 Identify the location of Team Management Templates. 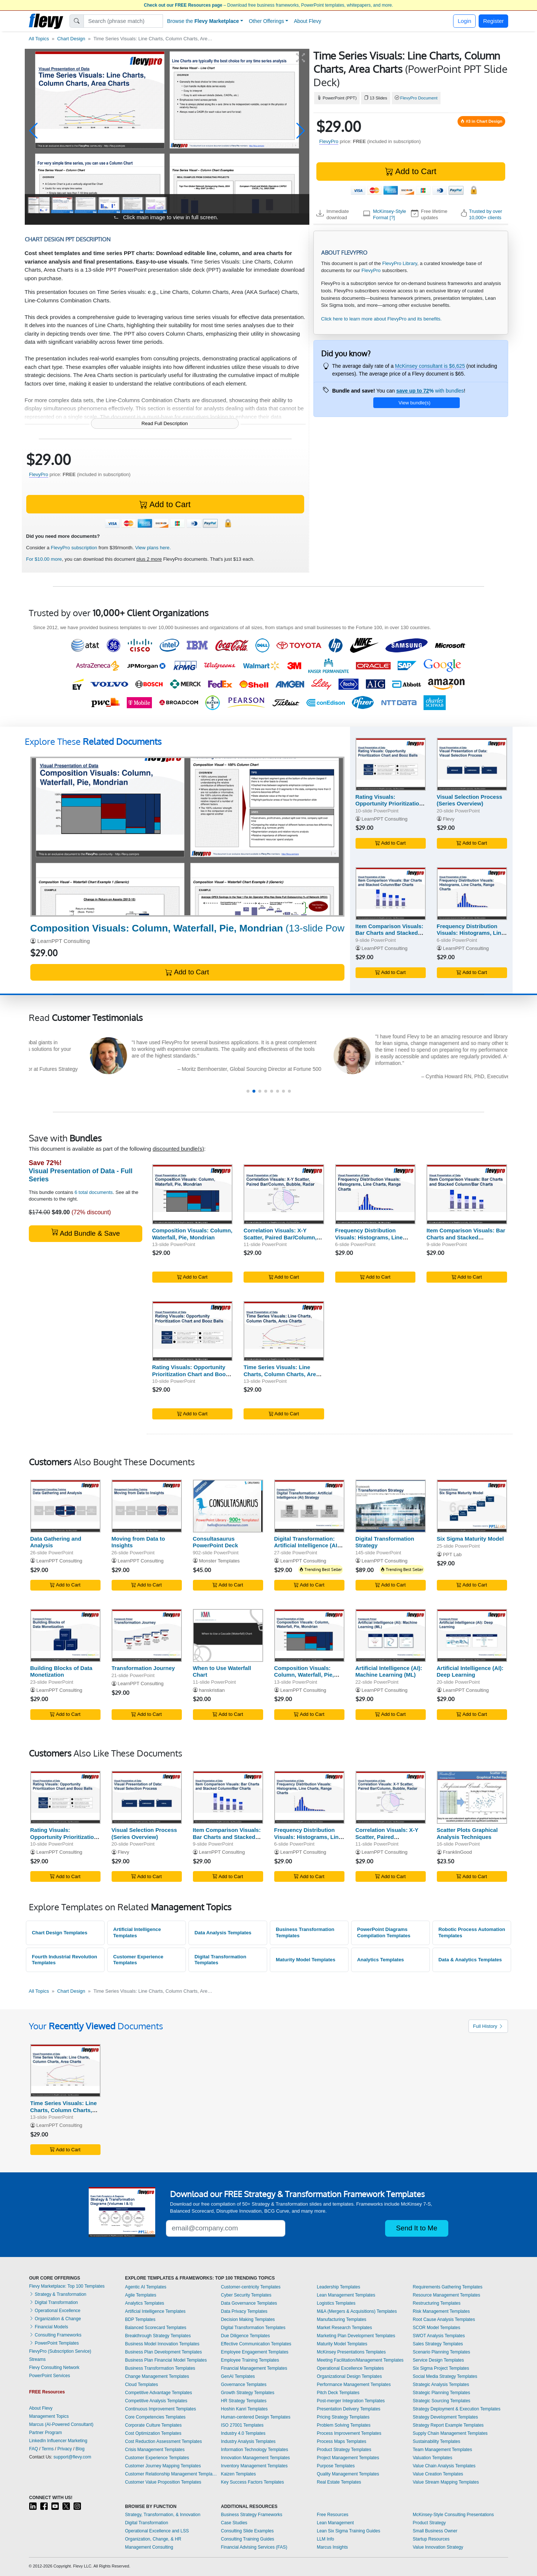
(442, 2449).